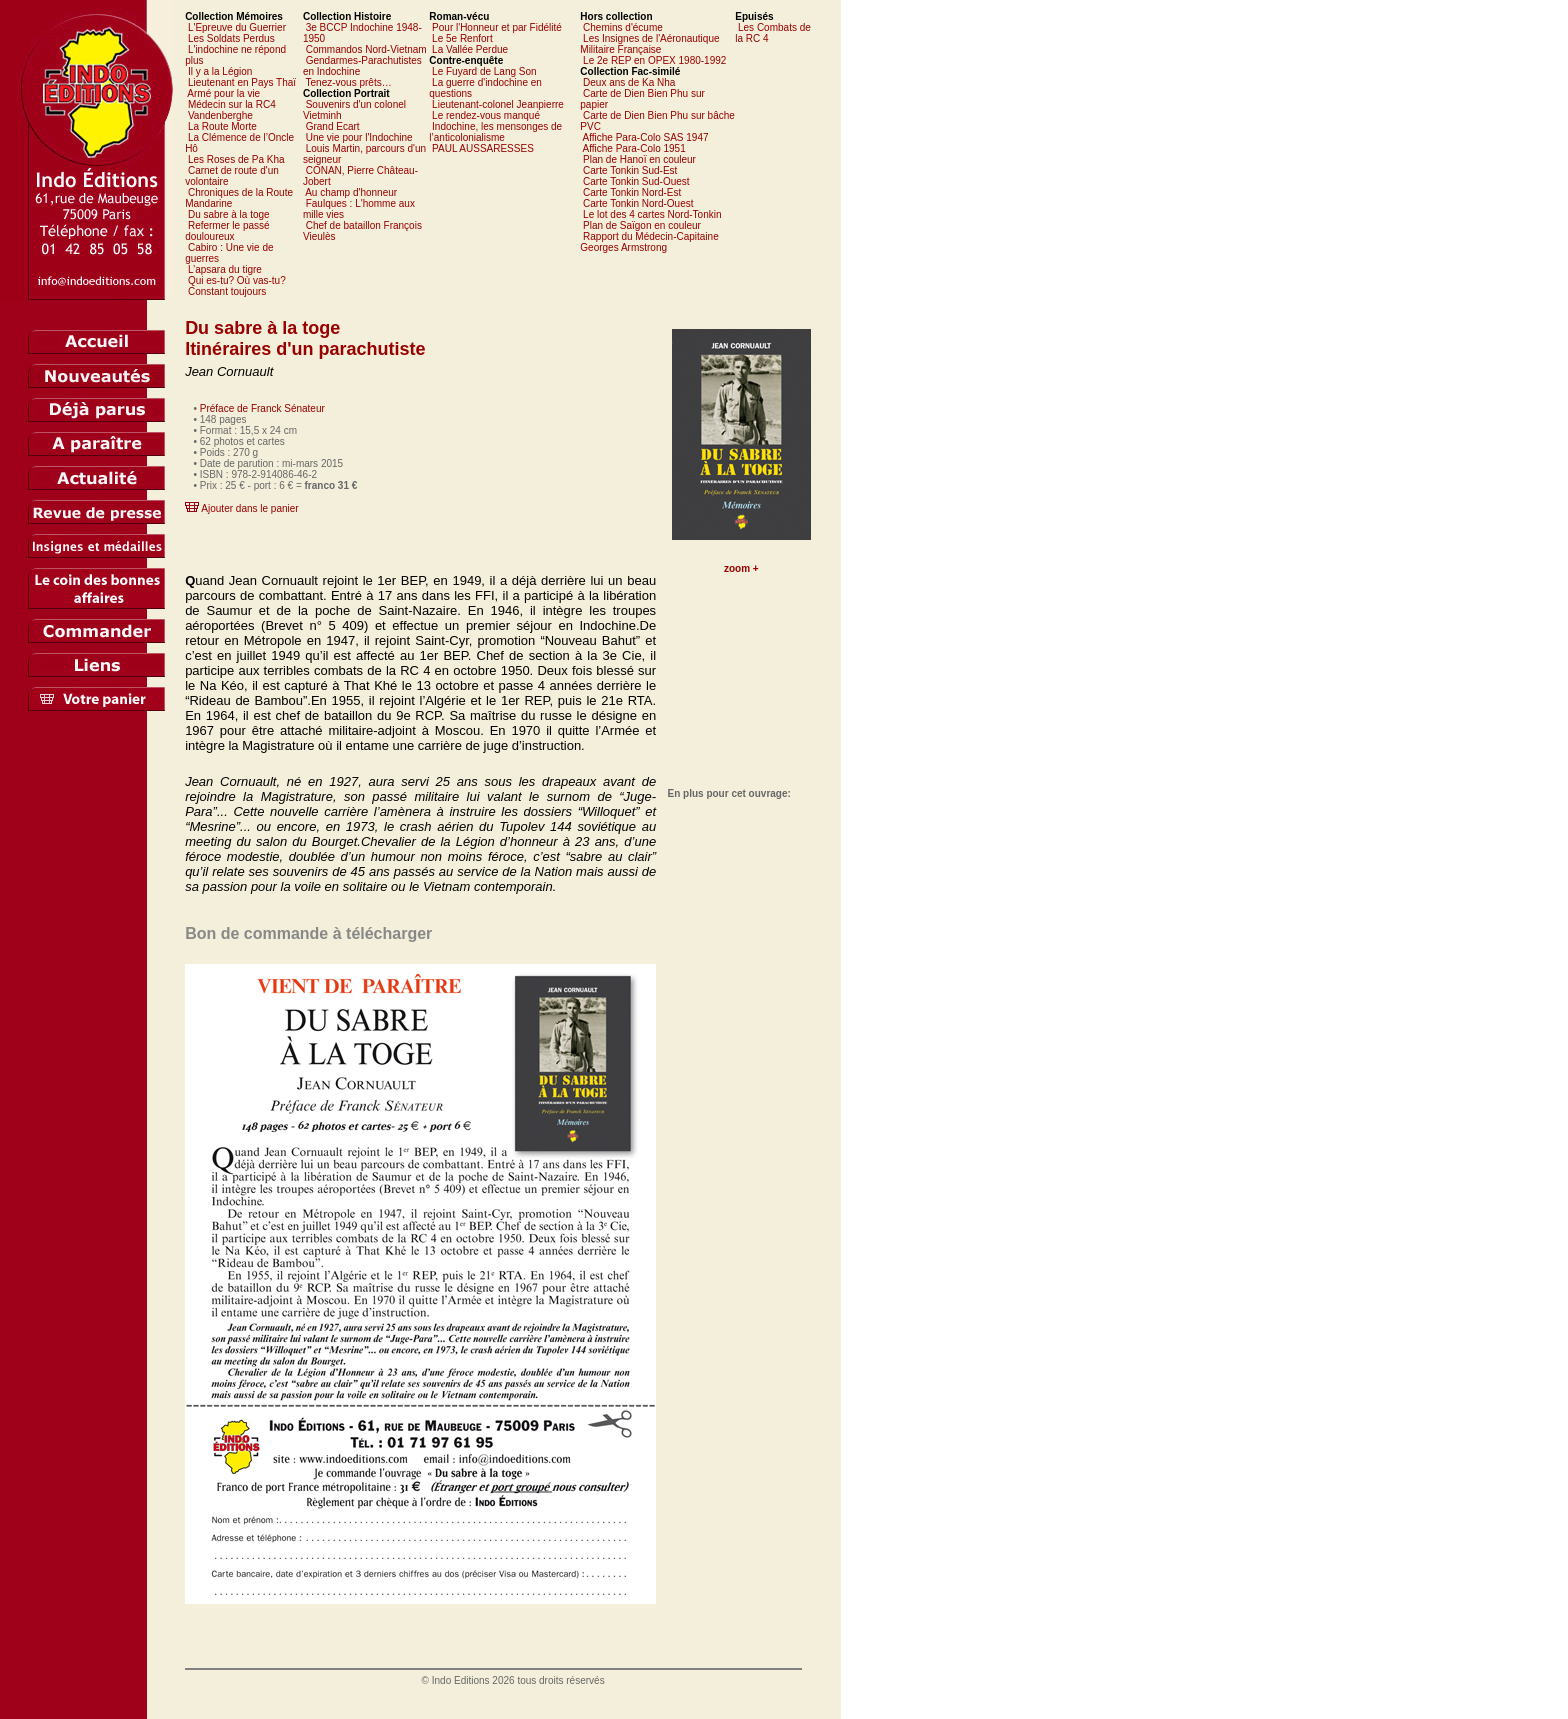 Image resolution: width=1568 pixels, height=1719 pixels. Describe the element at coordinates (741, 568) in the screenshot. I see `zoom +` at that location.